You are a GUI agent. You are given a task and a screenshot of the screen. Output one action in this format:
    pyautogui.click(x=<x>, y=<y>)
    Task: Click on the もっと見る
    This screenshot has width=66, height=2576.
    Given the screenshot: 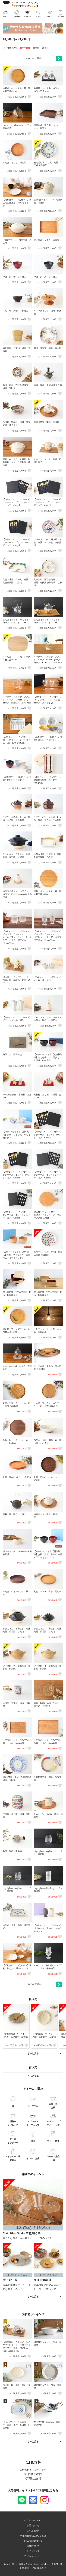 What is the action you would take?
    pyautogui.click(x=33, y=2053)
    